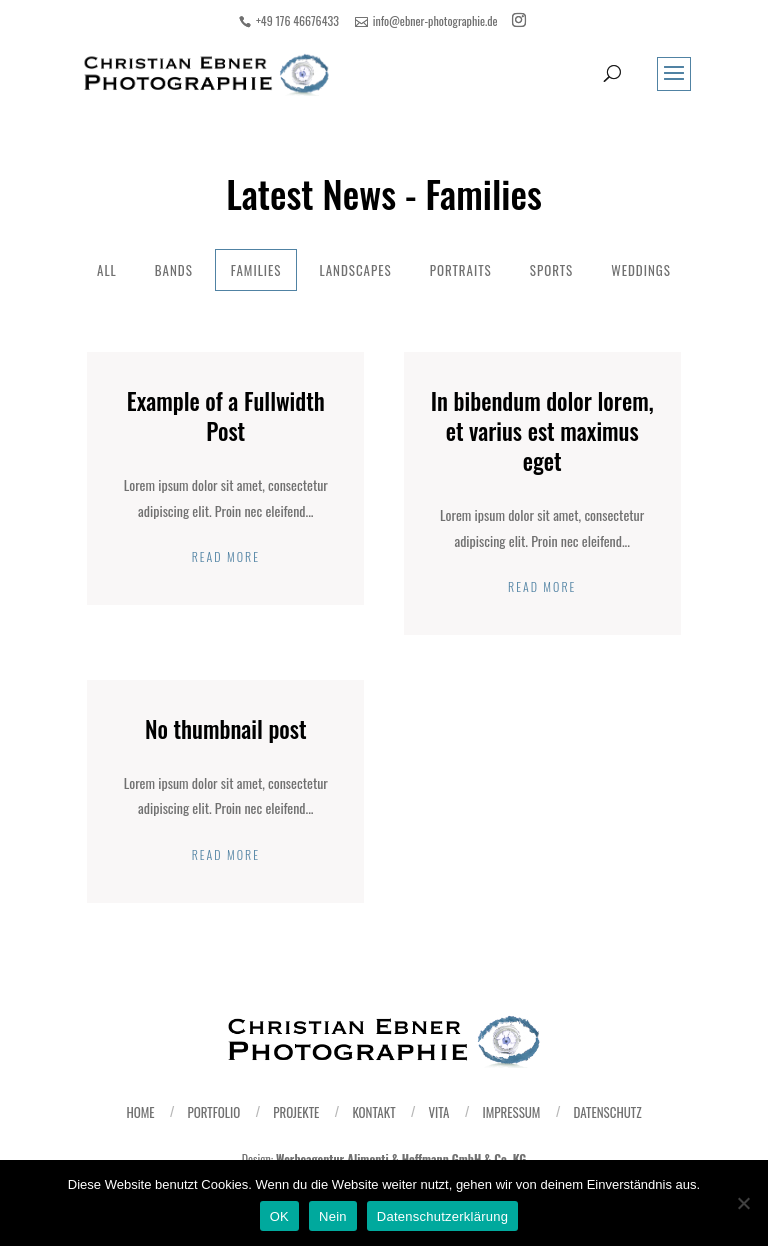  What do you see at coordinates (442, 1216) in the screenshot?
I see `Datenschutzerklärung` at bounding box center [442, 1216].